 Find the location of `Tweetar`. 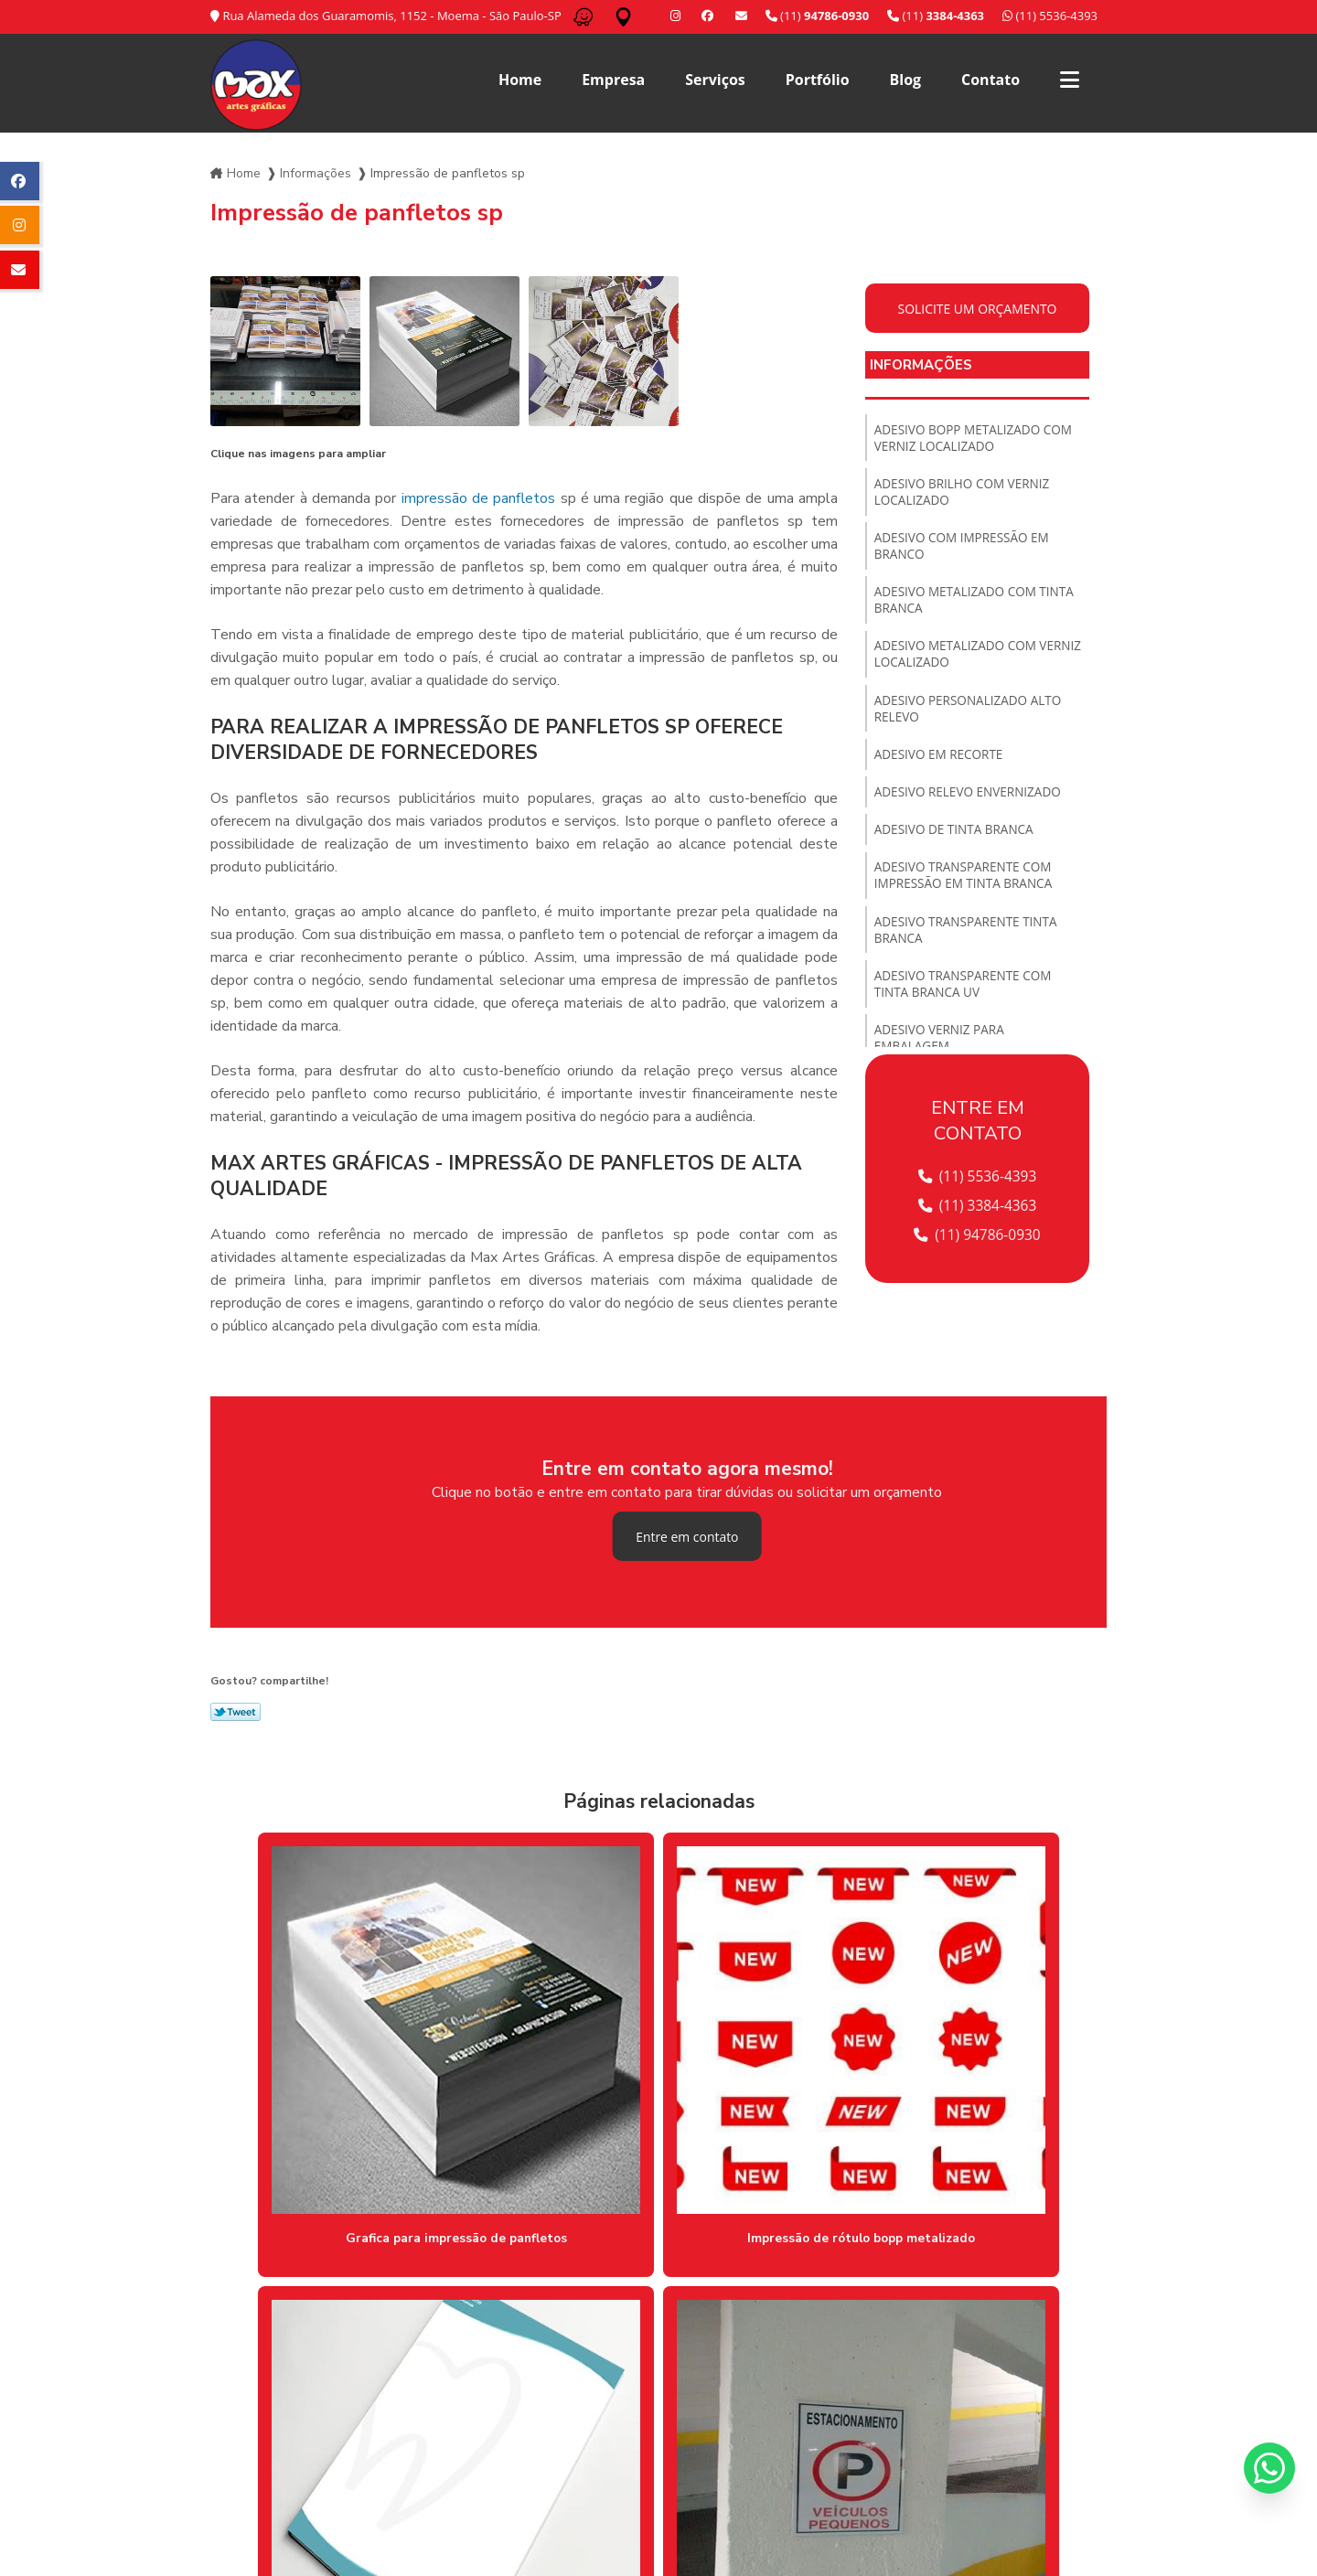

Tweetar is located at coordinates (235, 1709).